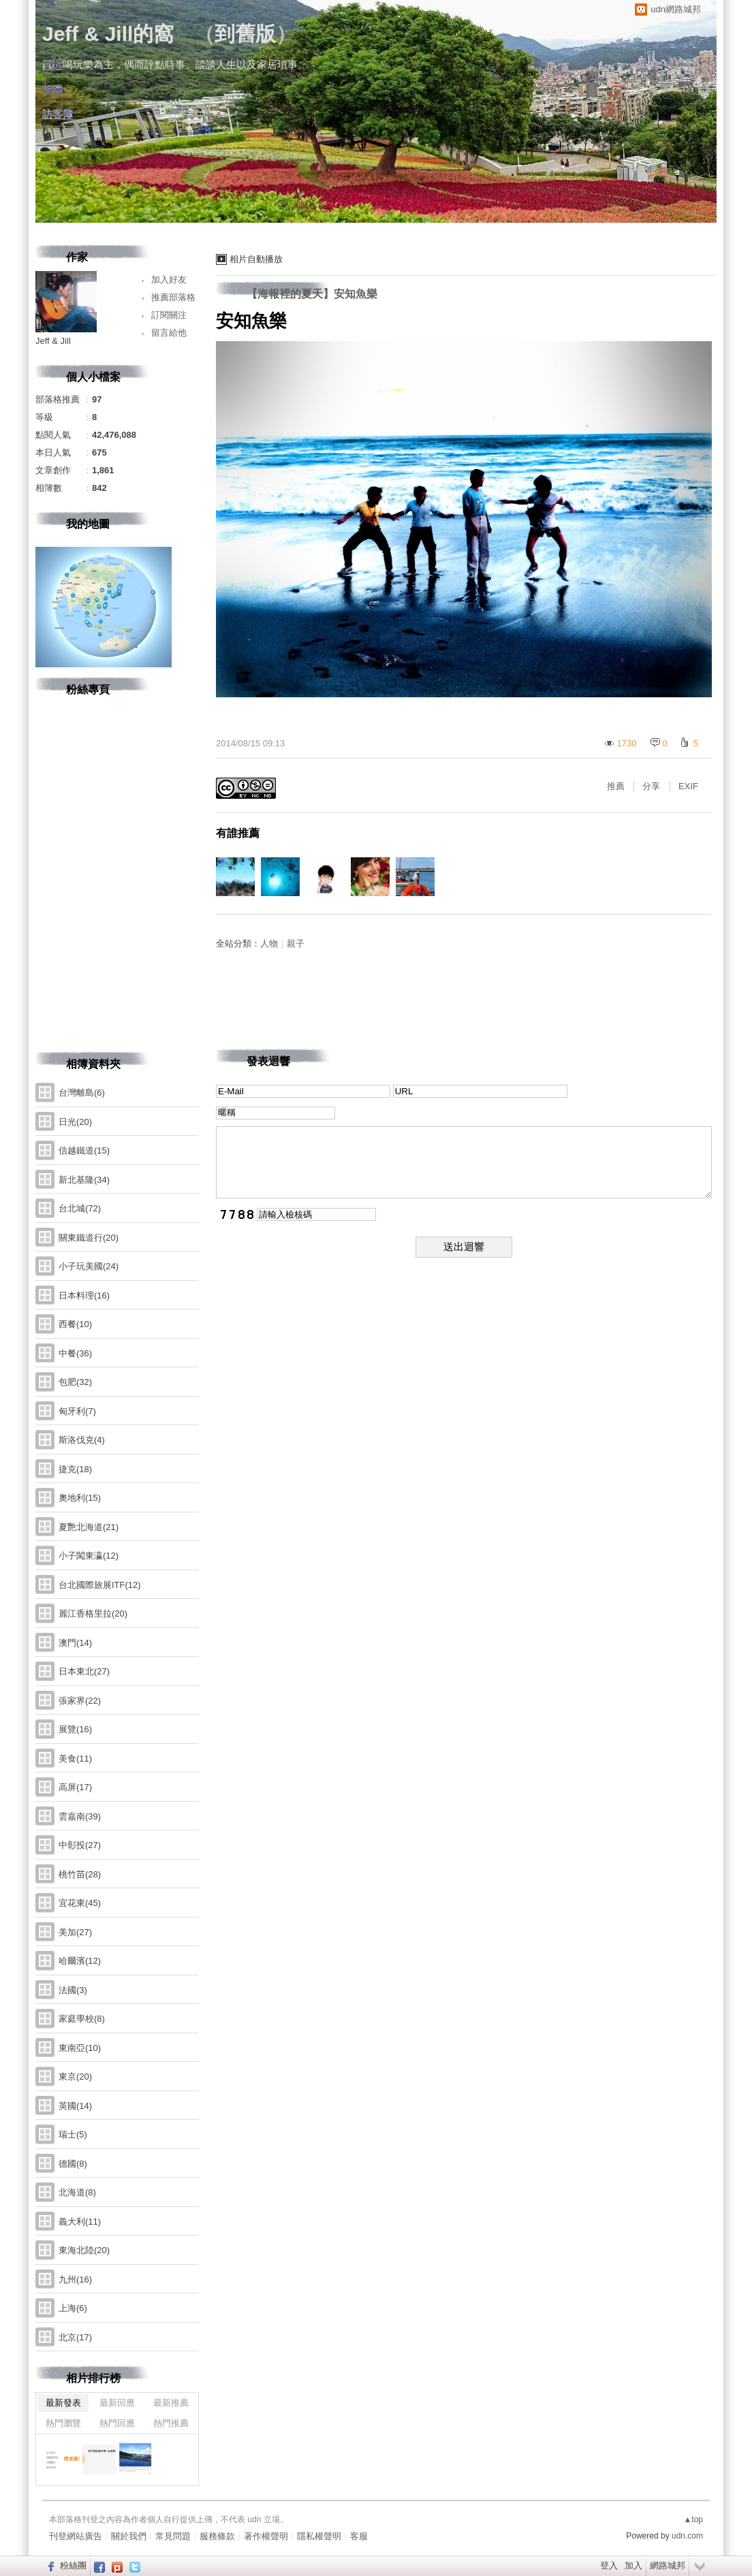 The height and width of the screenshot is (2576, 752). What do you see at coordinates (693, 2519) in the screenshot?
I see `▲top` at bounding box center [693, 2519].